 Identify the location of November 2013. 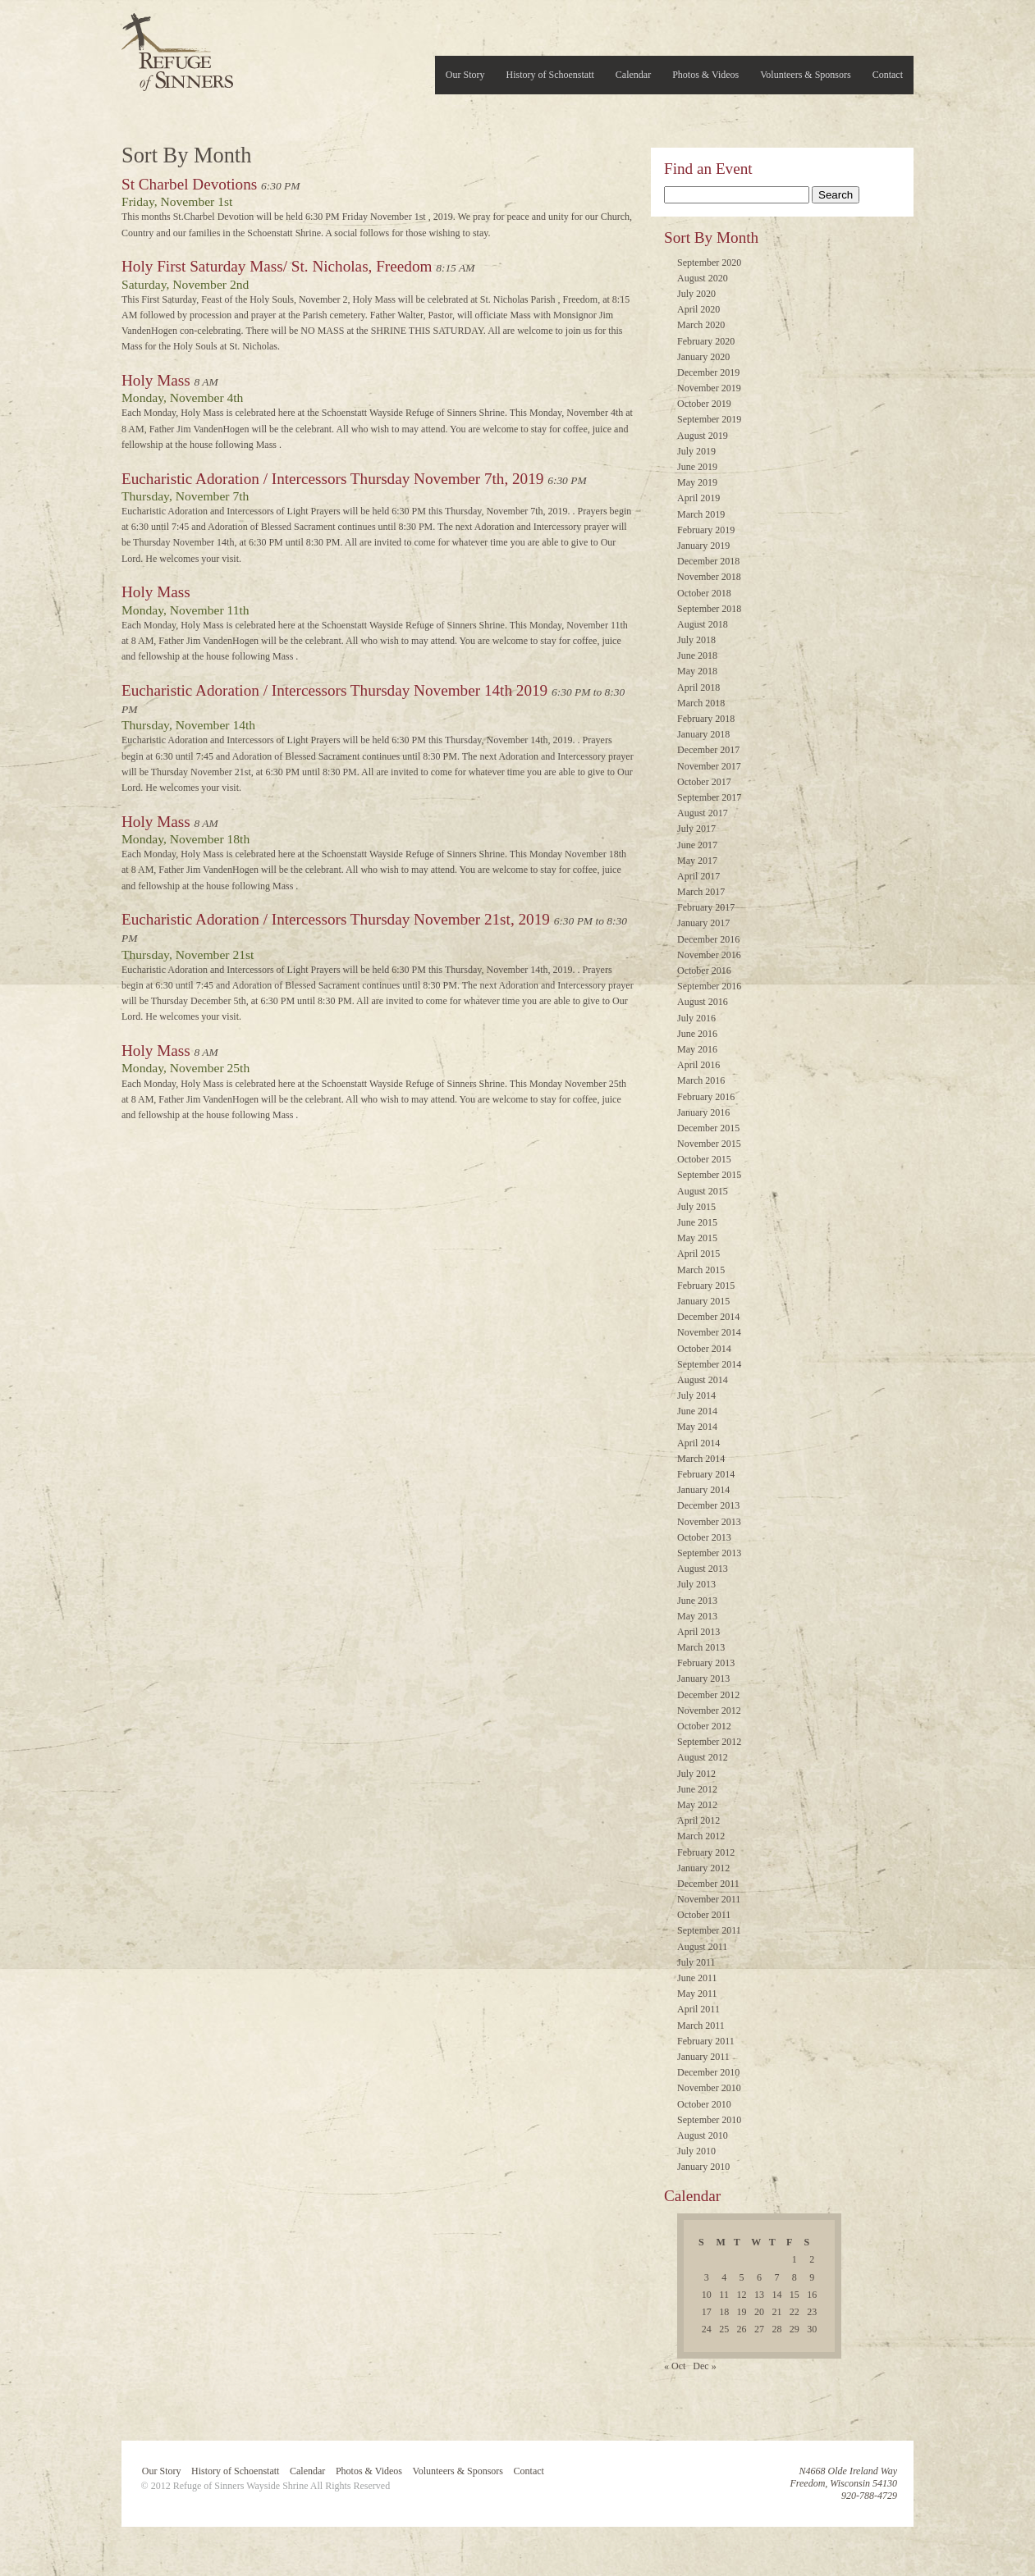
(709, 1522).